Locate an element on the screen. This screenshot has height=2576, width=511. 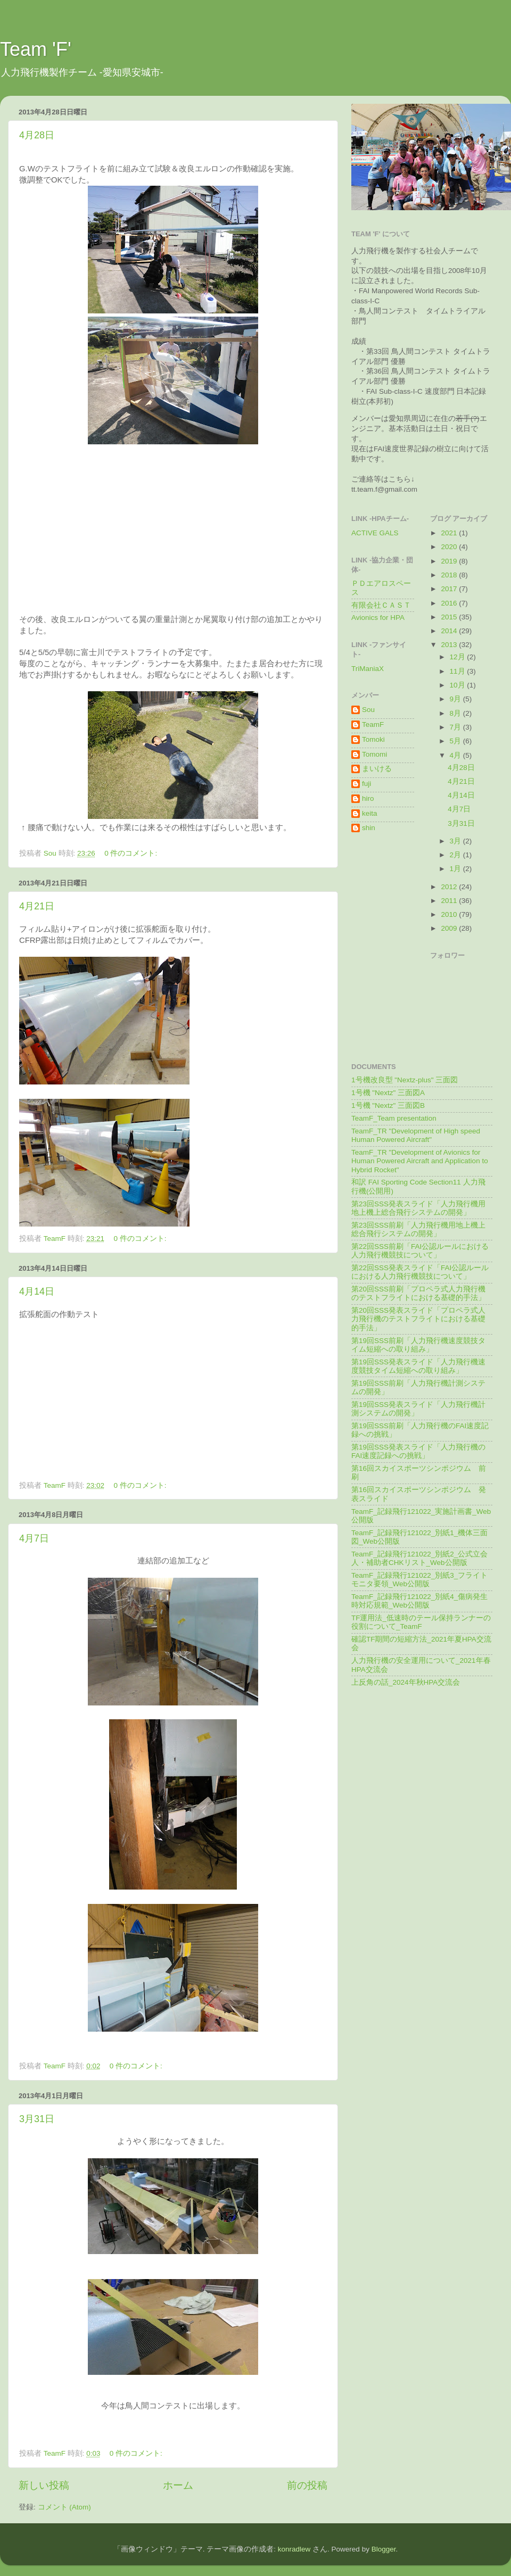
2012 is located at coordinates (450, 887).